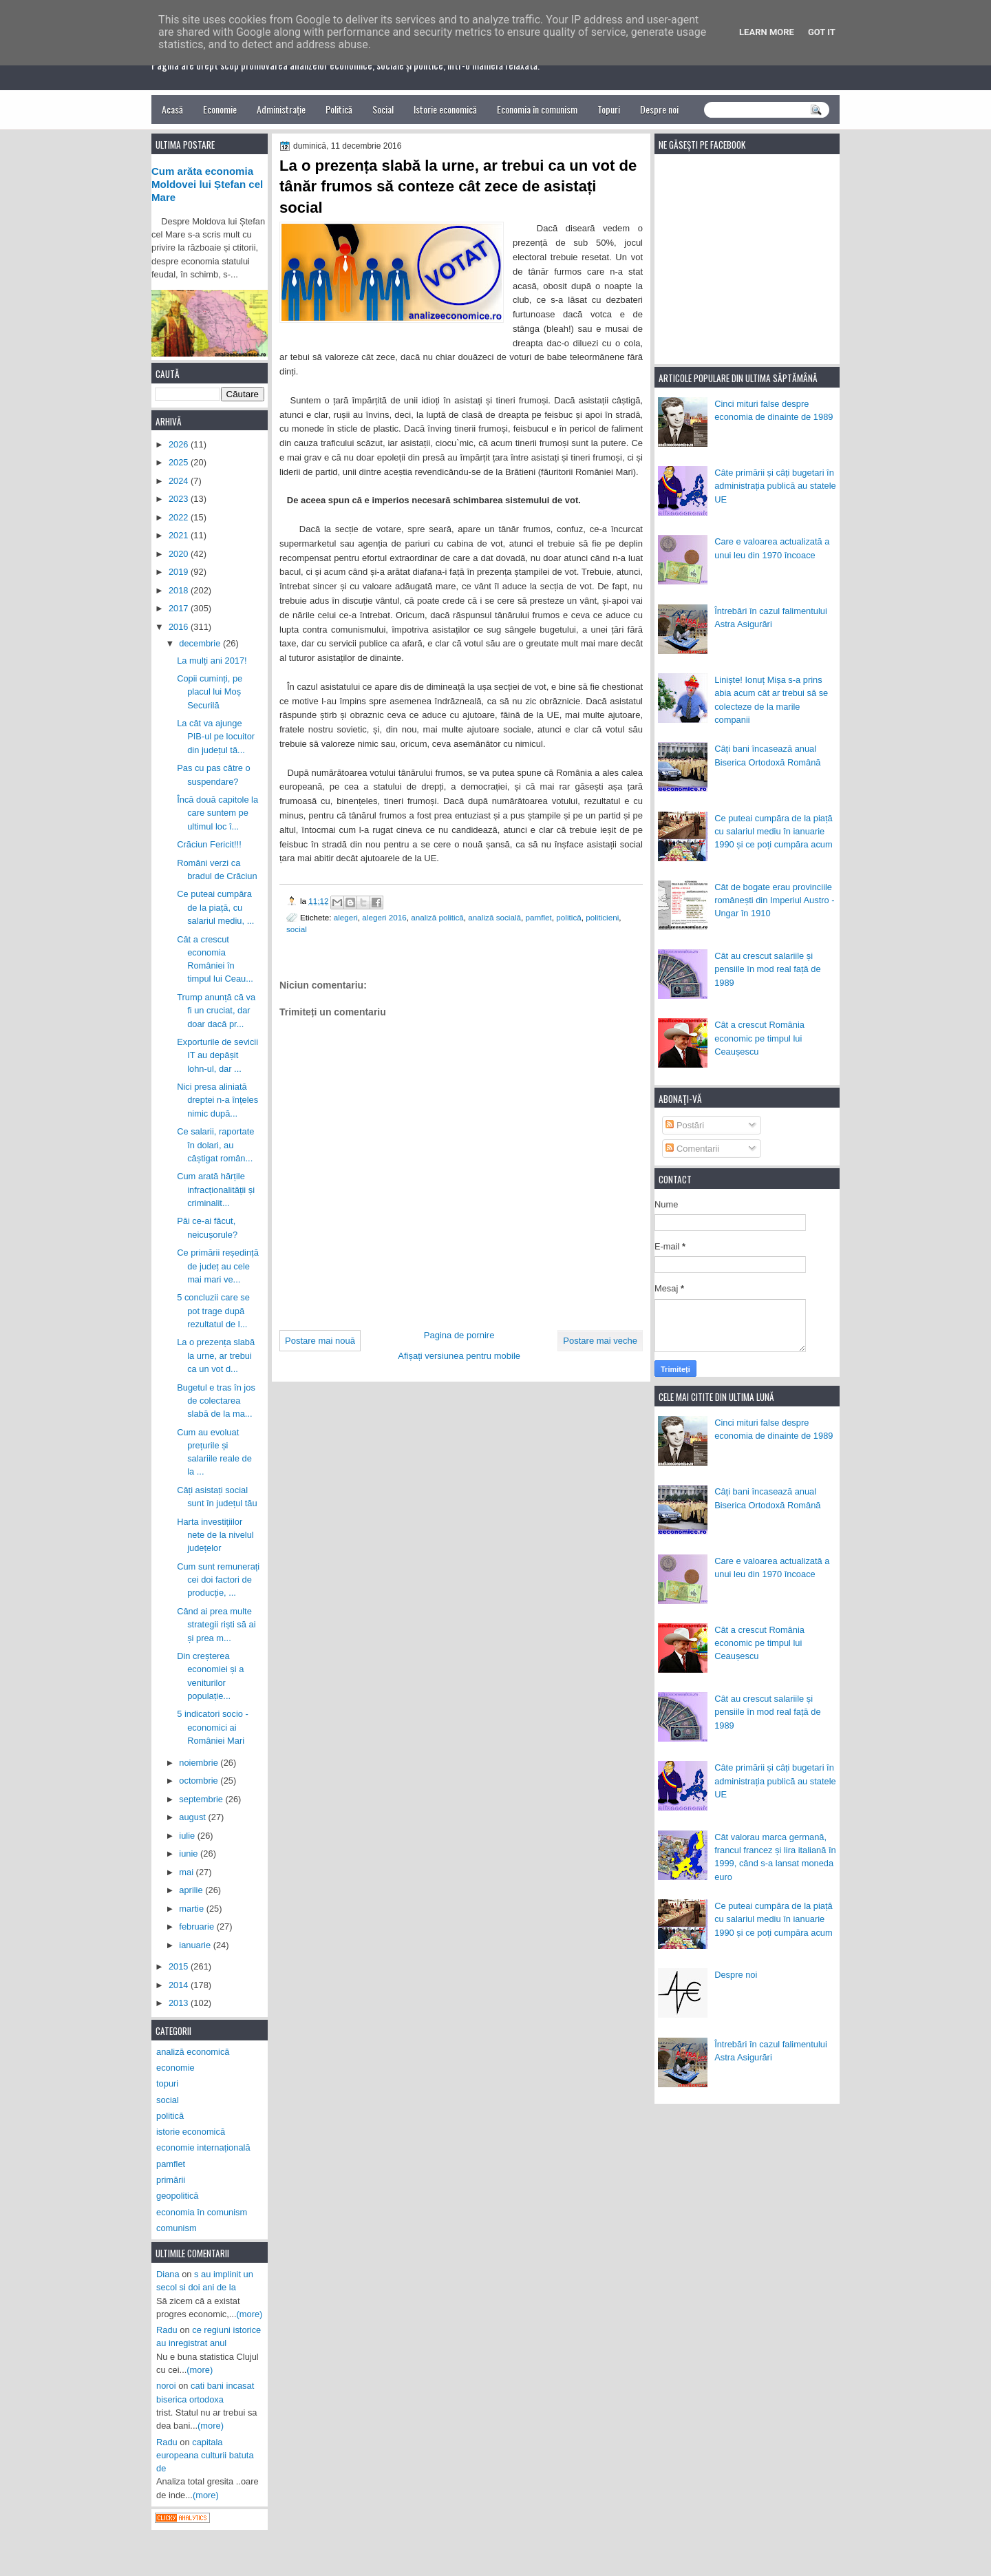 Image resolution: width=991 pixels, height=2576 pixels. What do you see at coordinates (281, 109) in the screenshot?
I see `Administrație` at bounding box center [281, 109].